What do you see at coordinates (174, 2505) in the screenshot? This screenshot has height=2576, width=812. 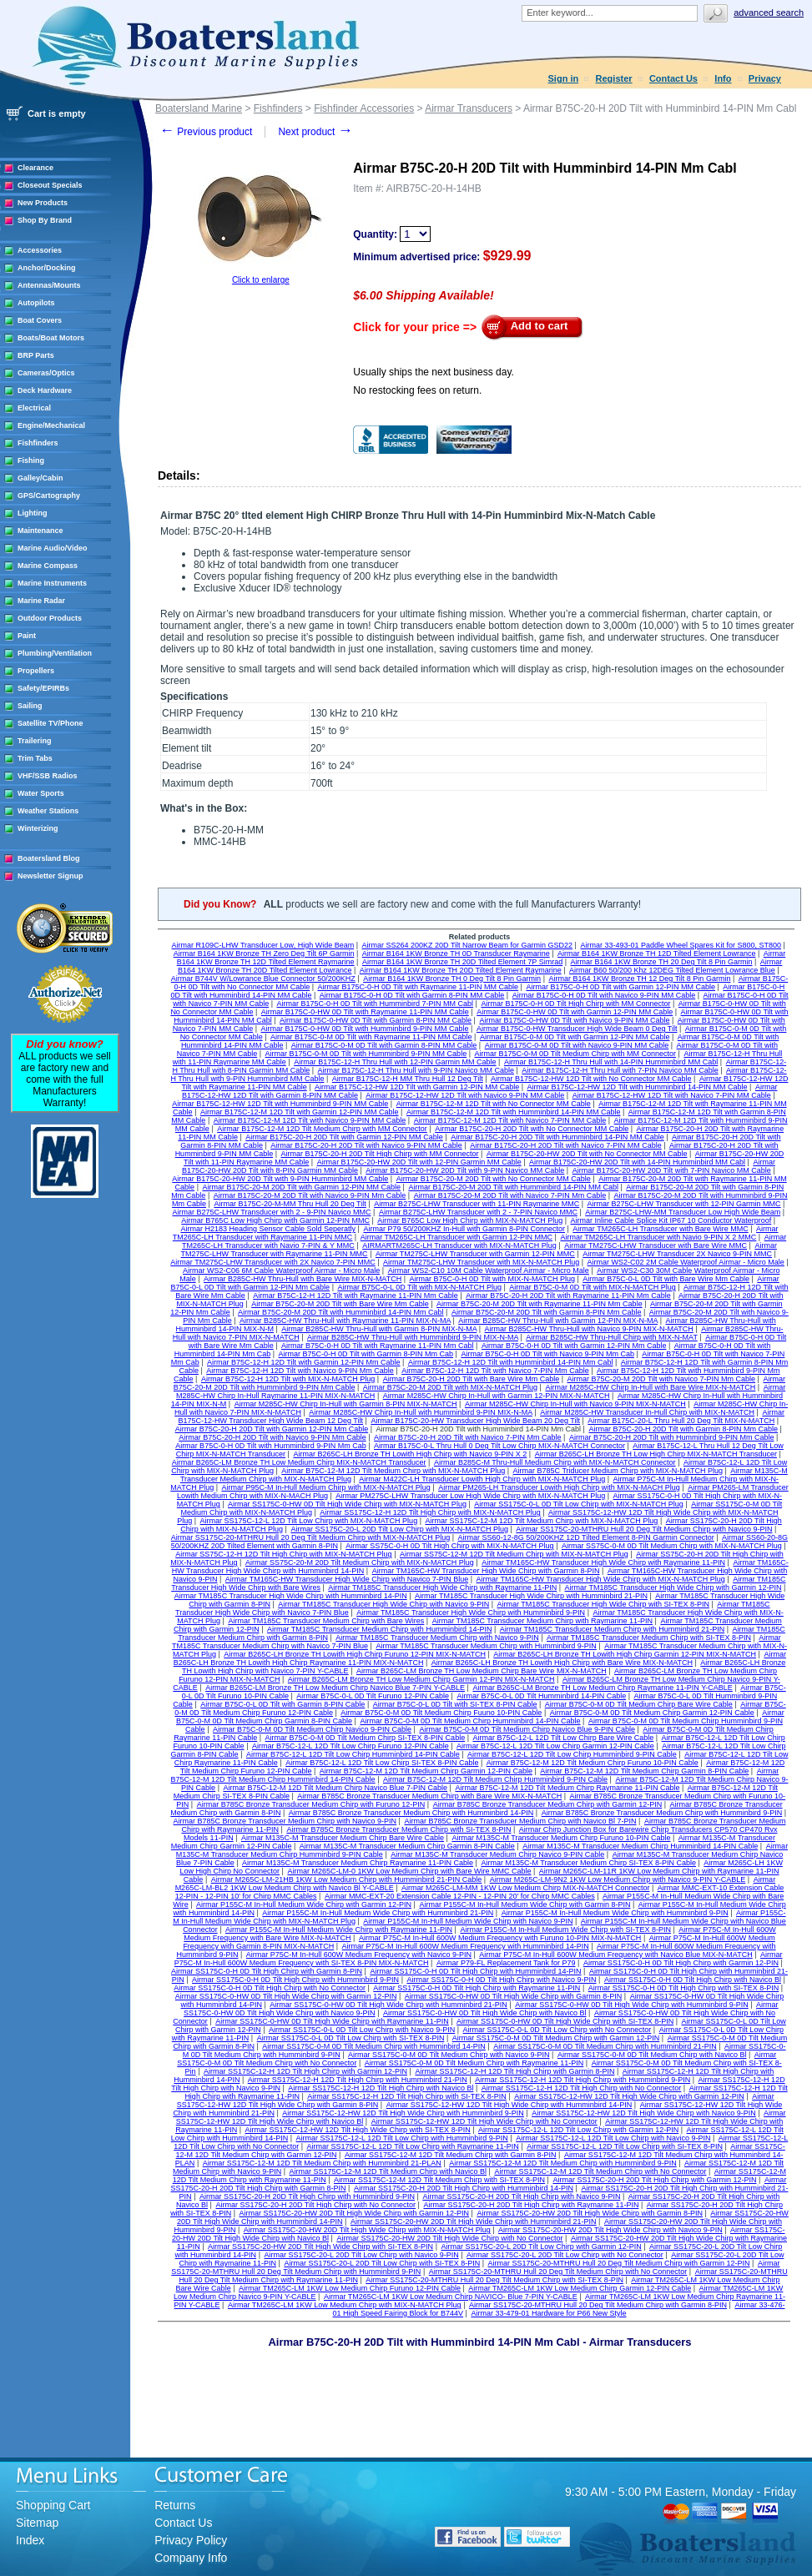 I see `Returns` at bounding box center [174, 2505].